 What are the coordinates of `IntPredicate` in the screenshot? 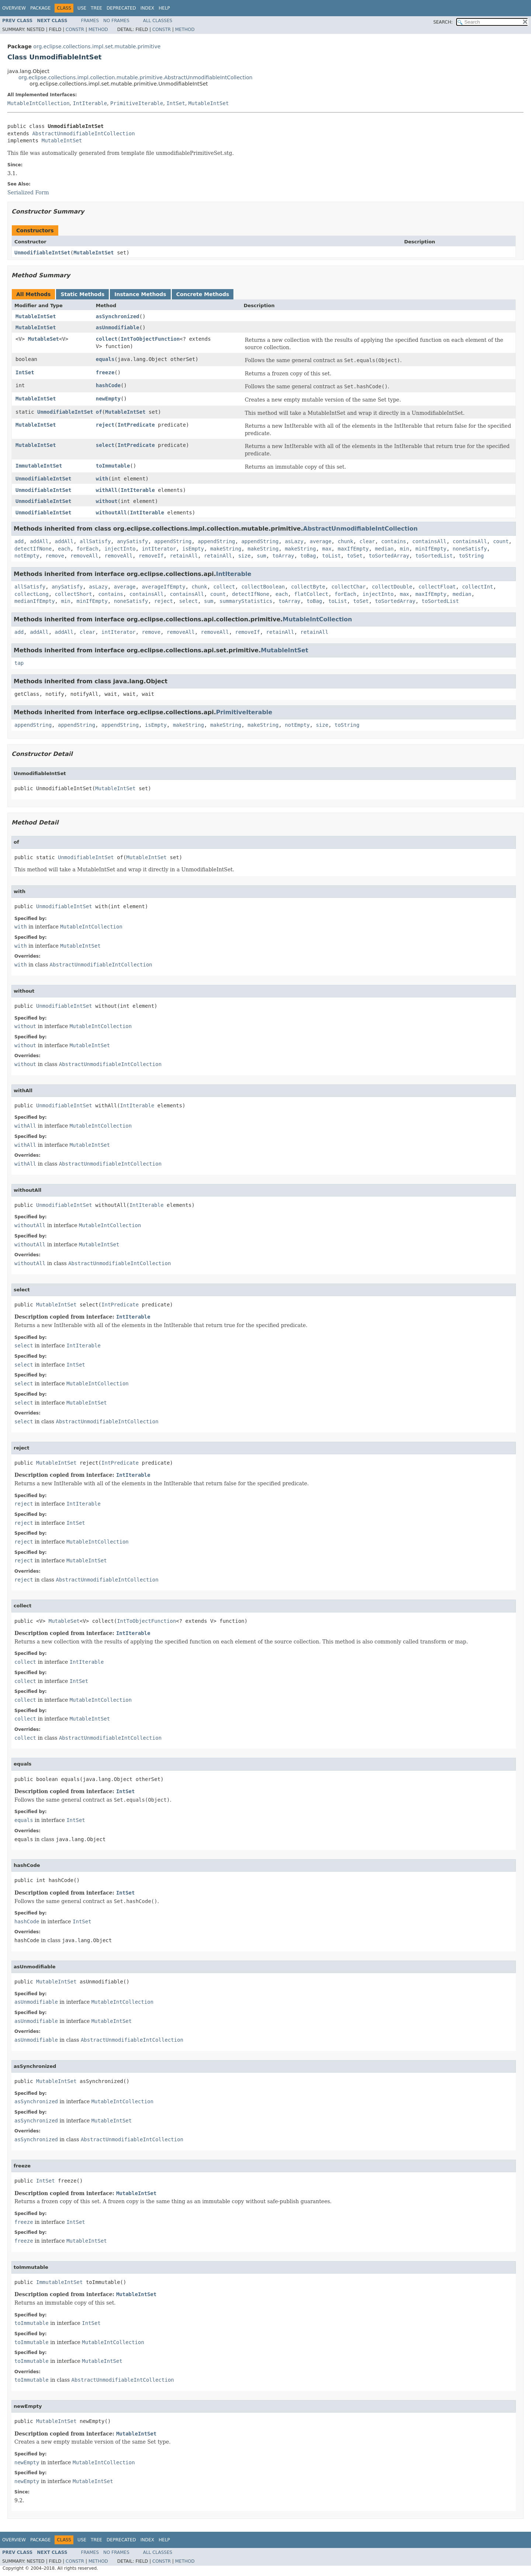 It's located at (136, 425).